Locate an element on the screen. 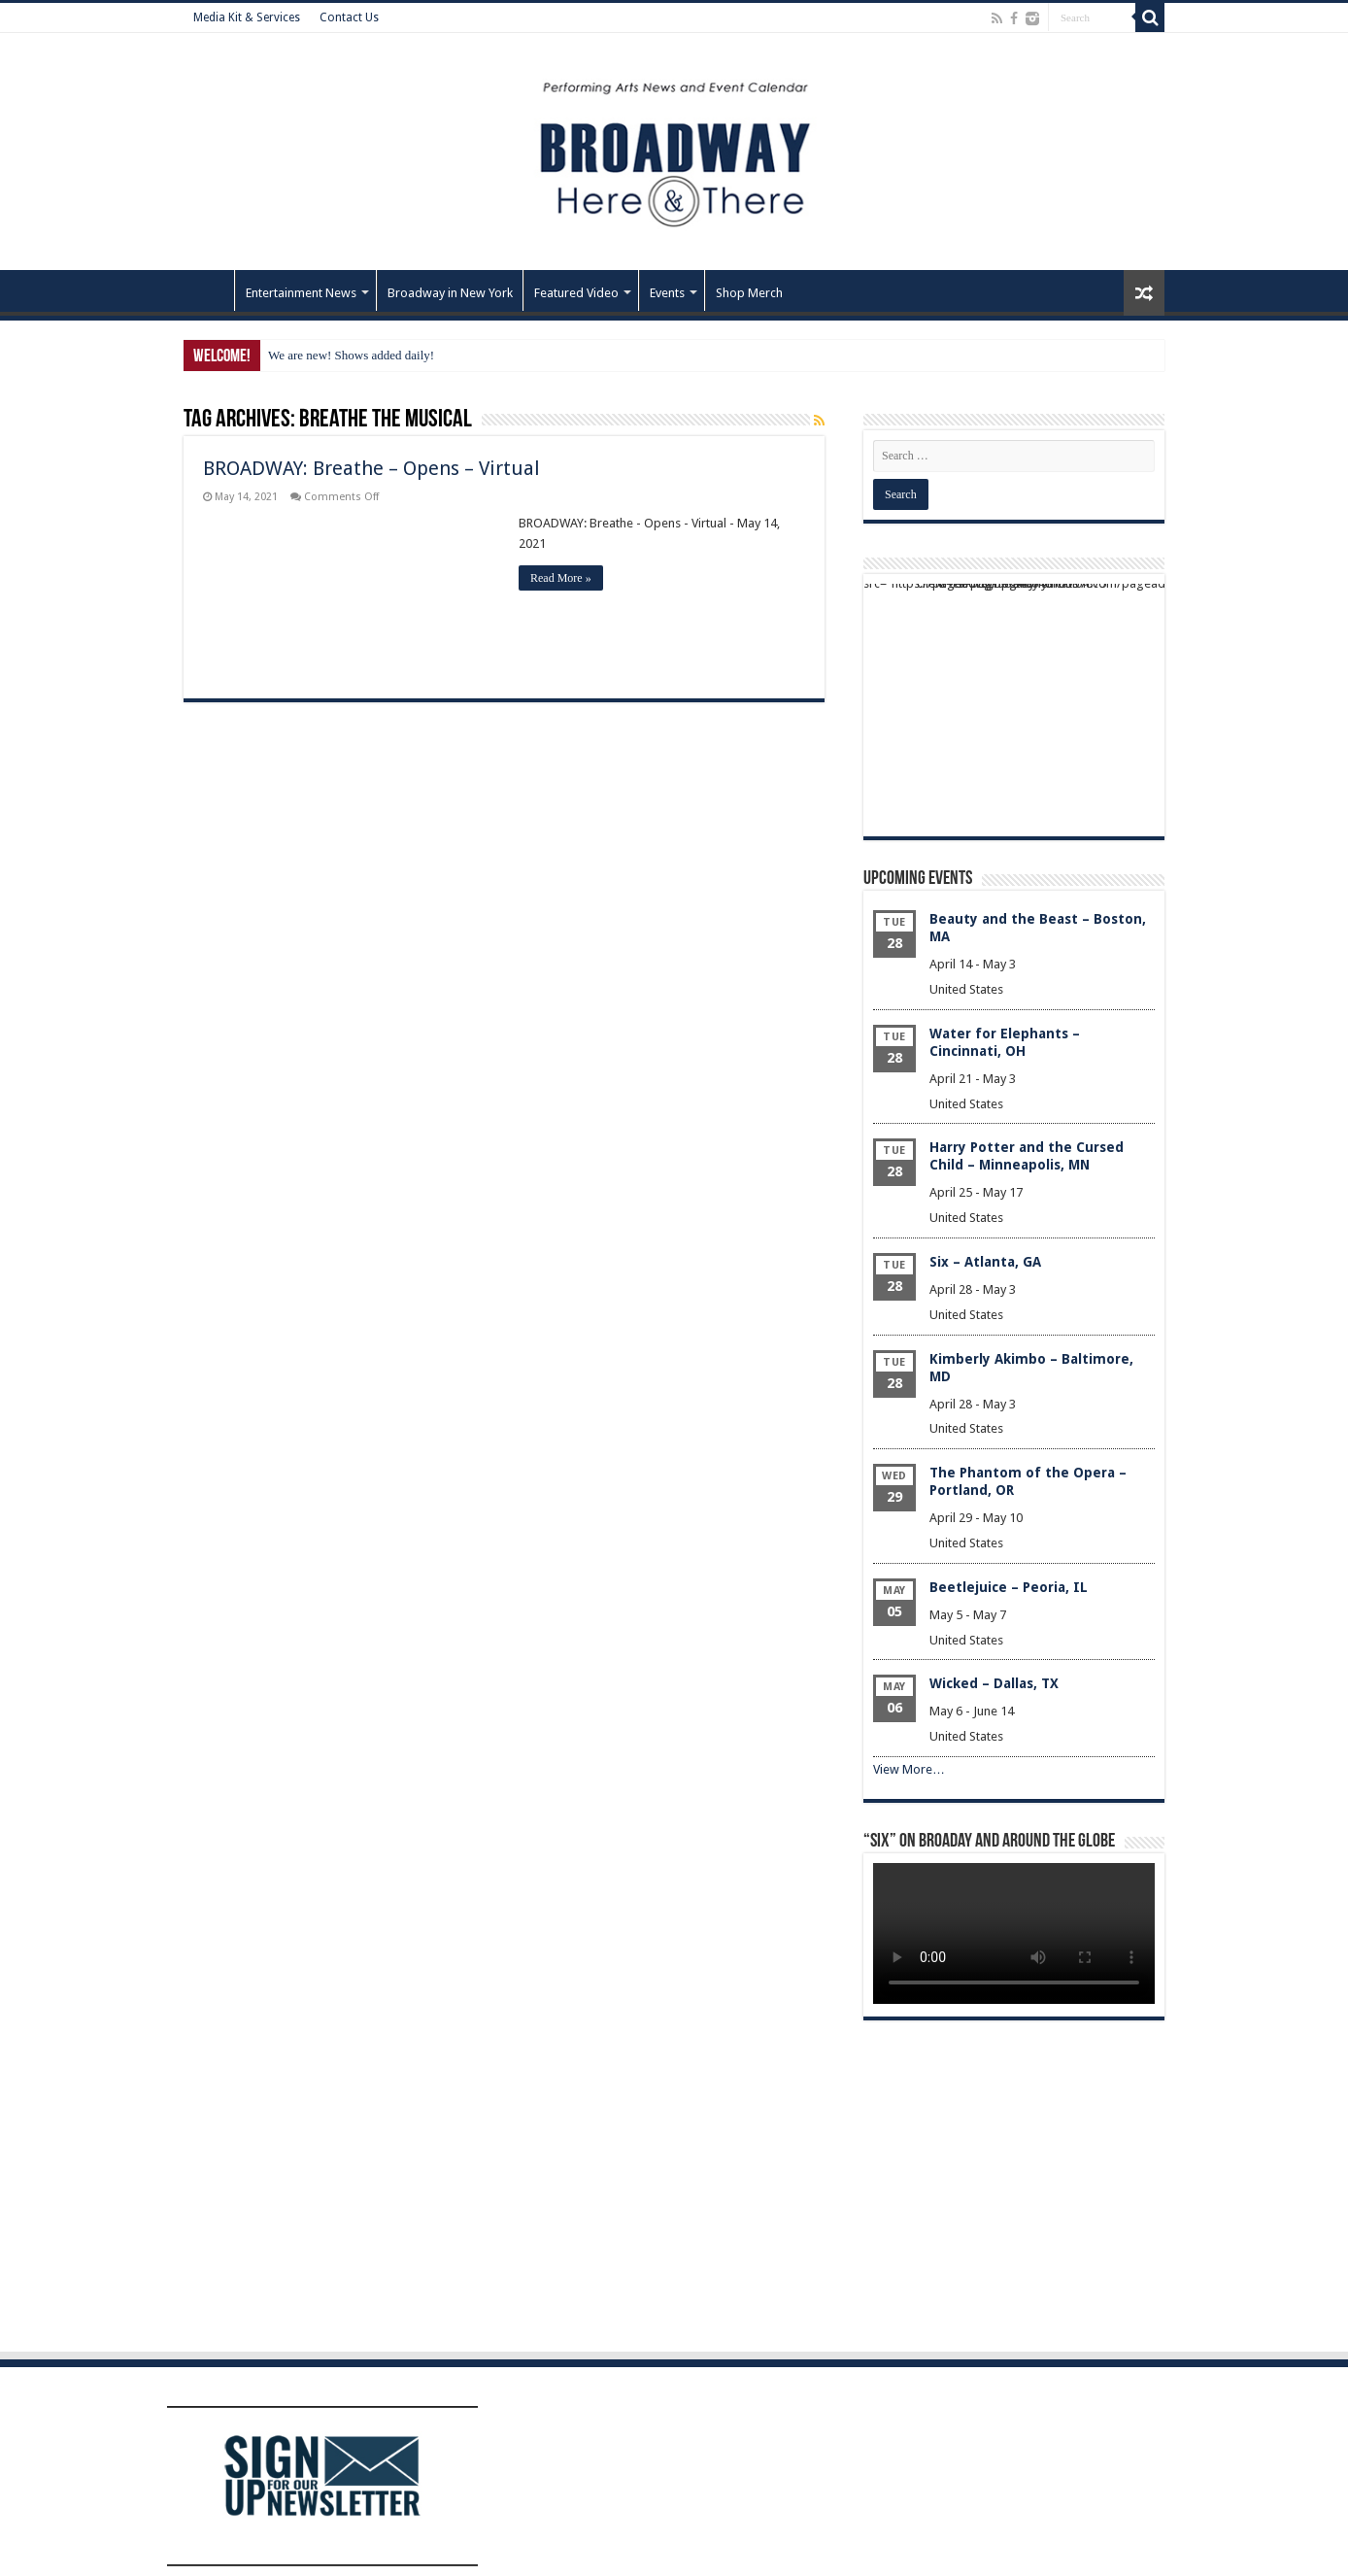 The width and height of the screenshot is (1348, 2576). Home – Front Page is located at coordinates (209, 290).